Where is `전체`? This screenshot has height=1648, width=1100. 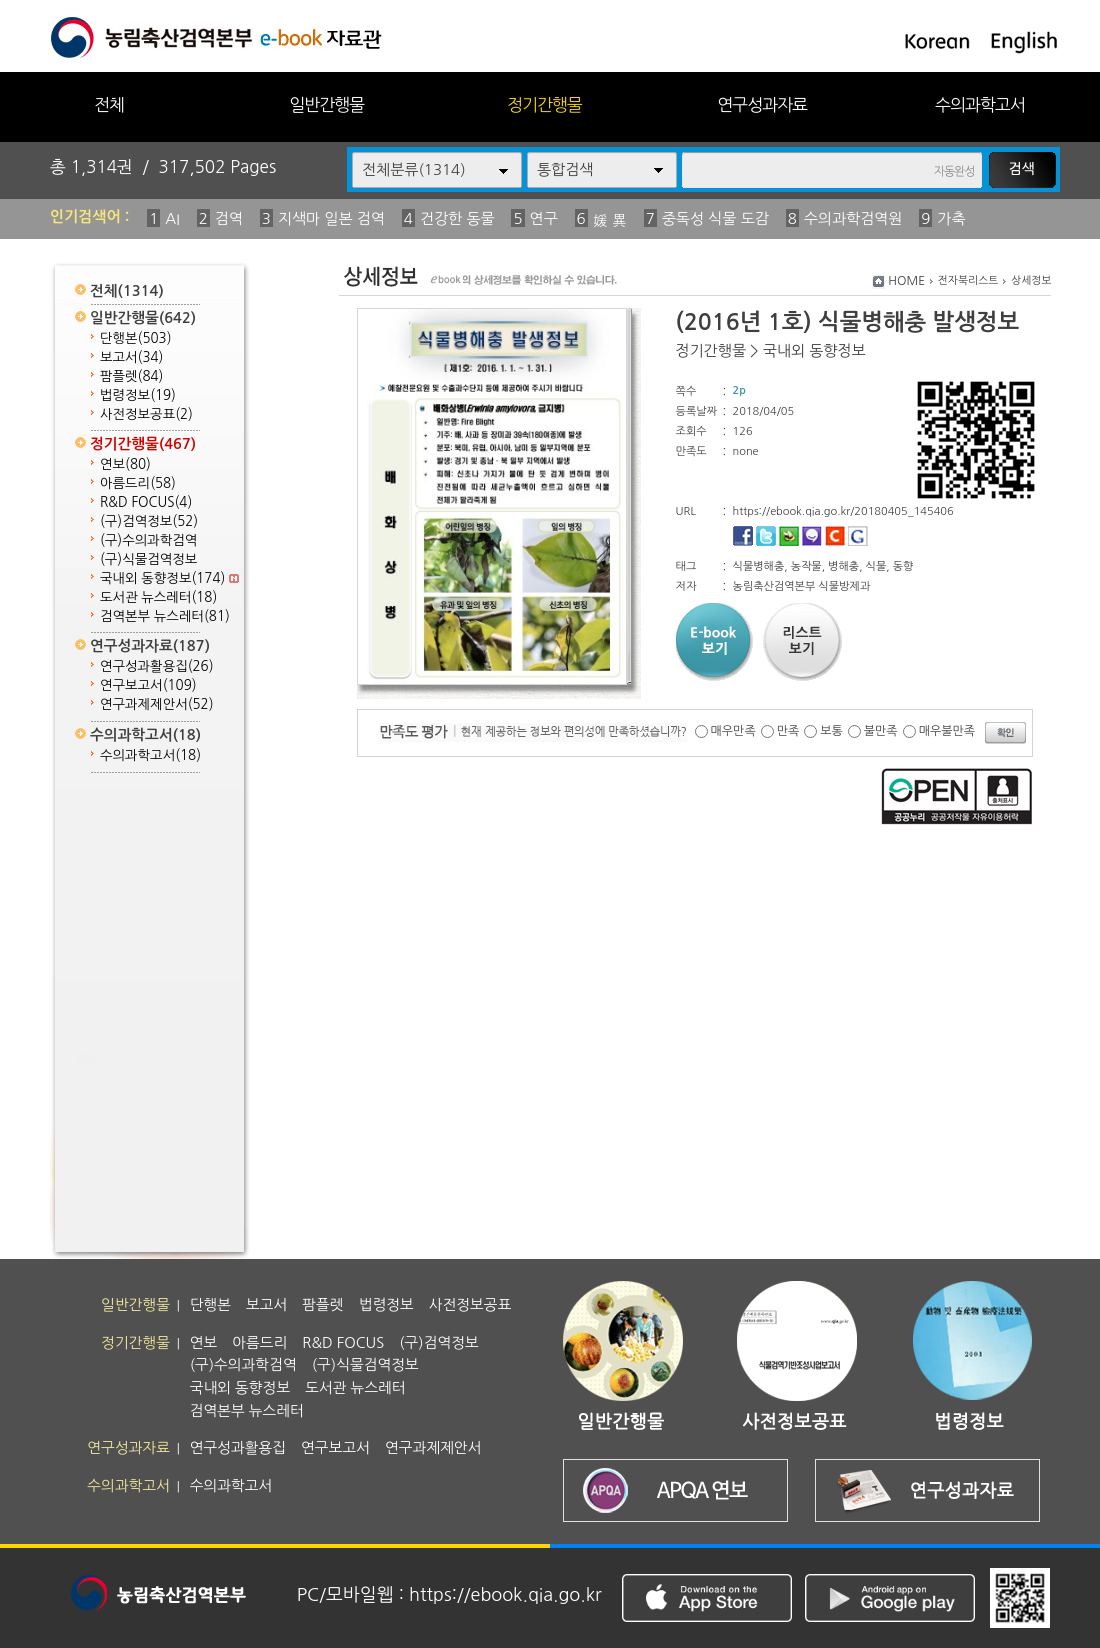
전체 is located at coordinates (109, 104).